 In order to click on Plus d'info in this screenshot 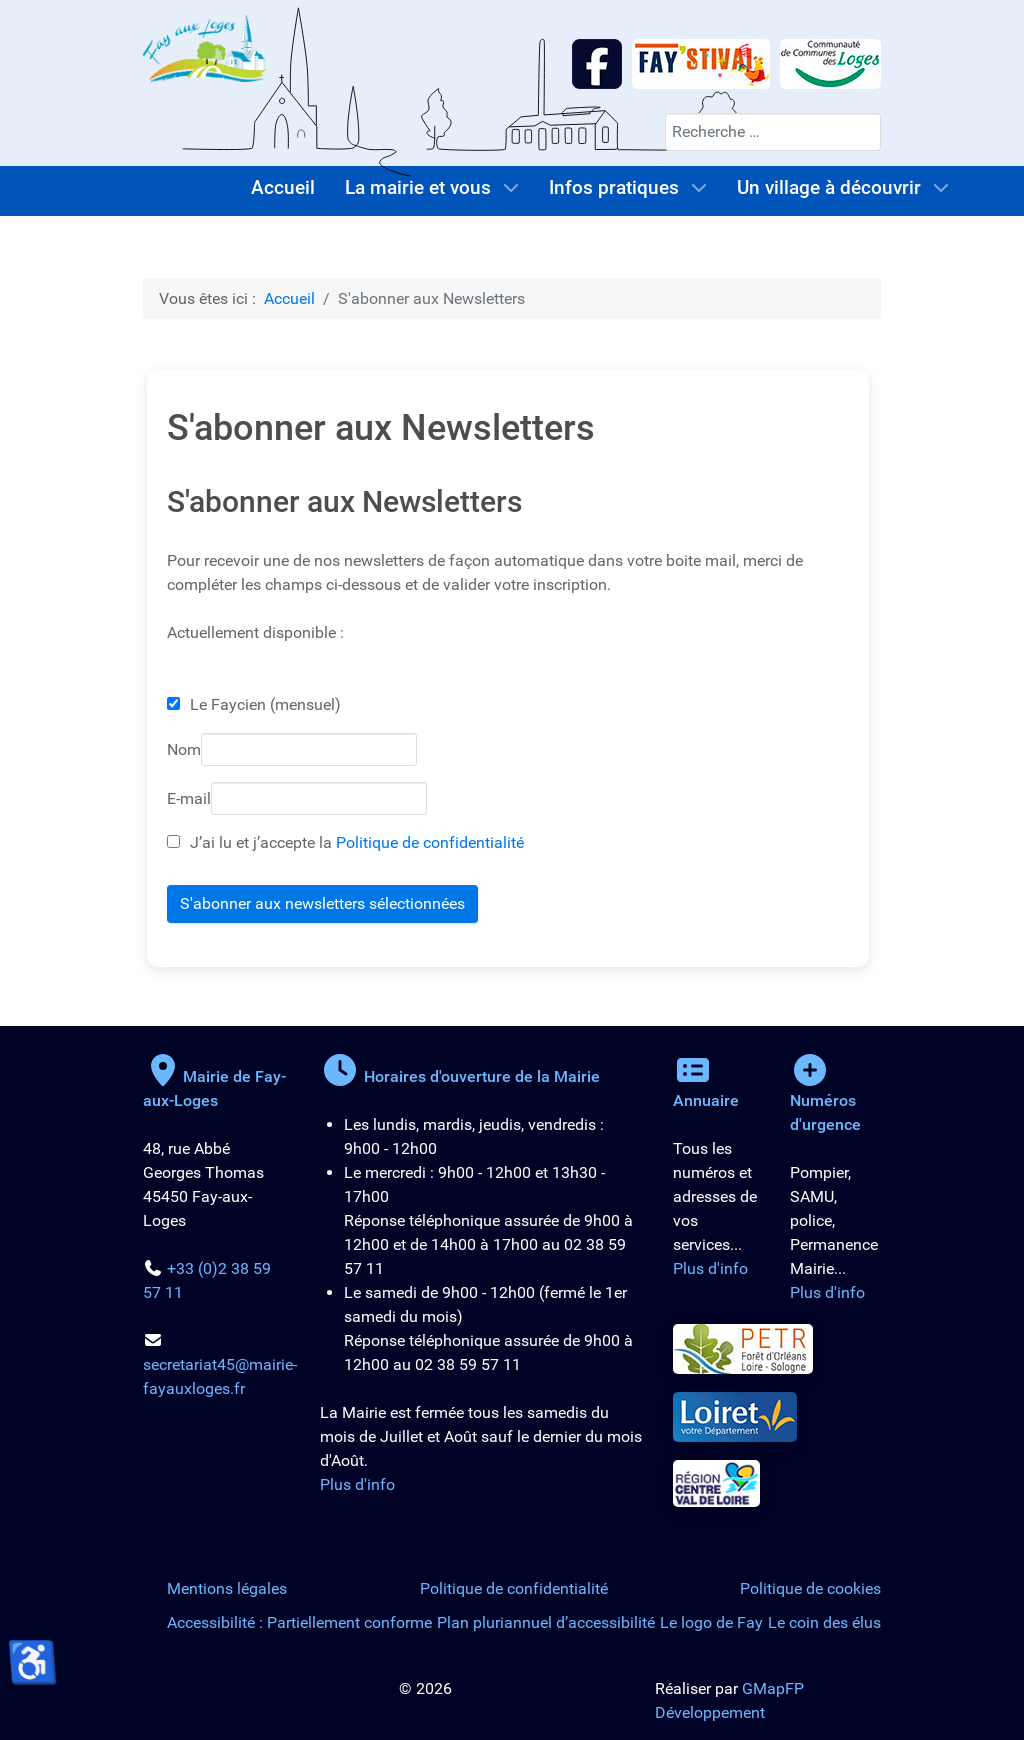, I will do `click(357, 1484)`.